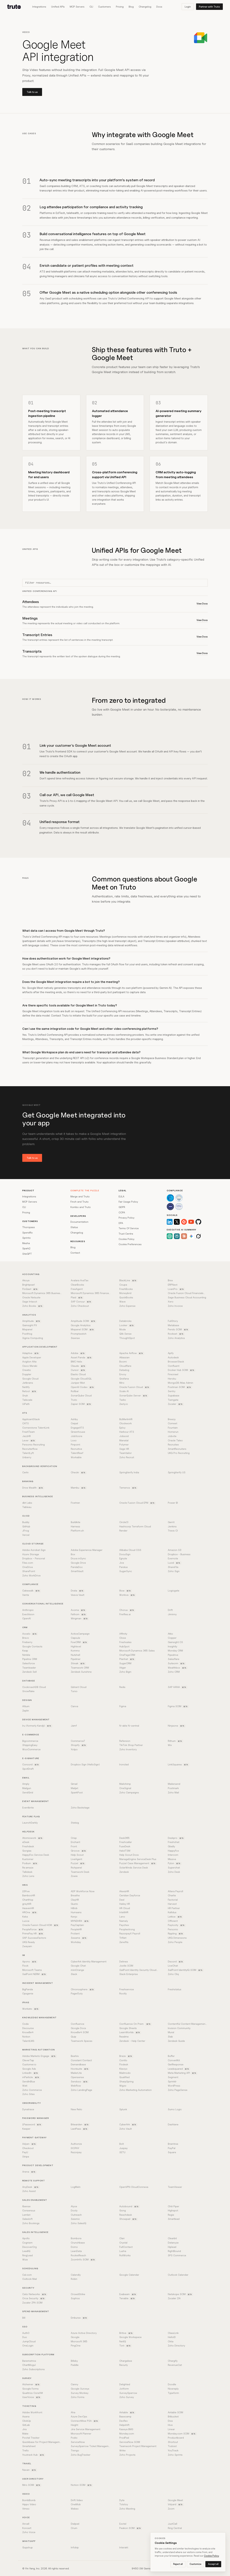 The image size is (230, 2576). I want to click on Zoho Commerce, so click(32, 2089).